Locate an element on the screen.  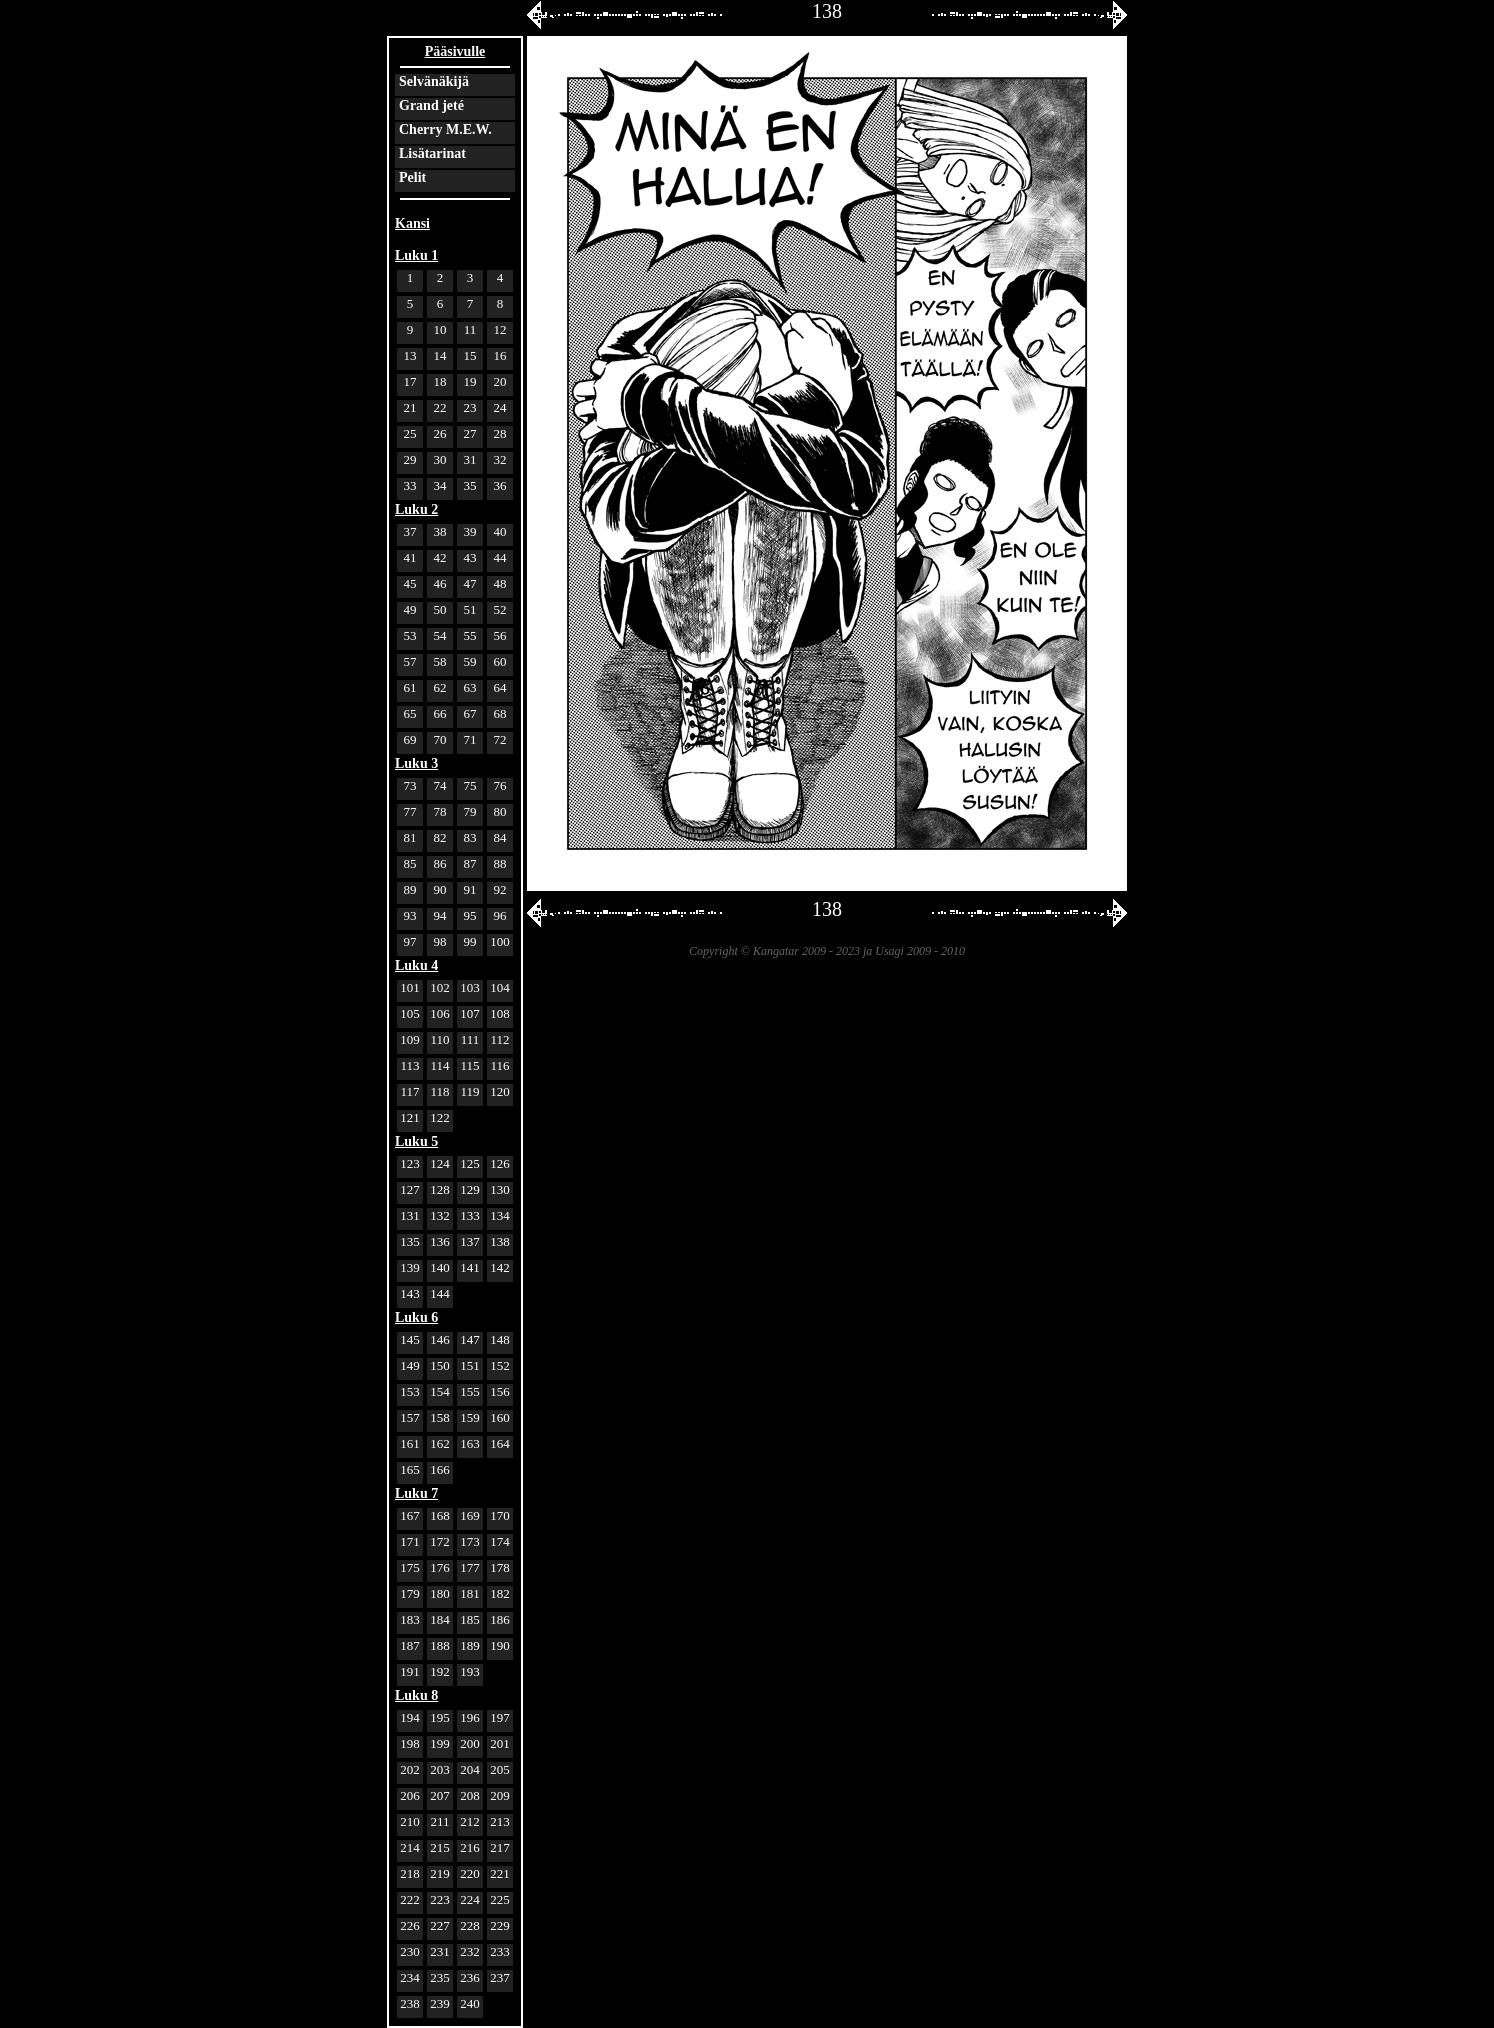
173 is located at coordinates (470, 1541).